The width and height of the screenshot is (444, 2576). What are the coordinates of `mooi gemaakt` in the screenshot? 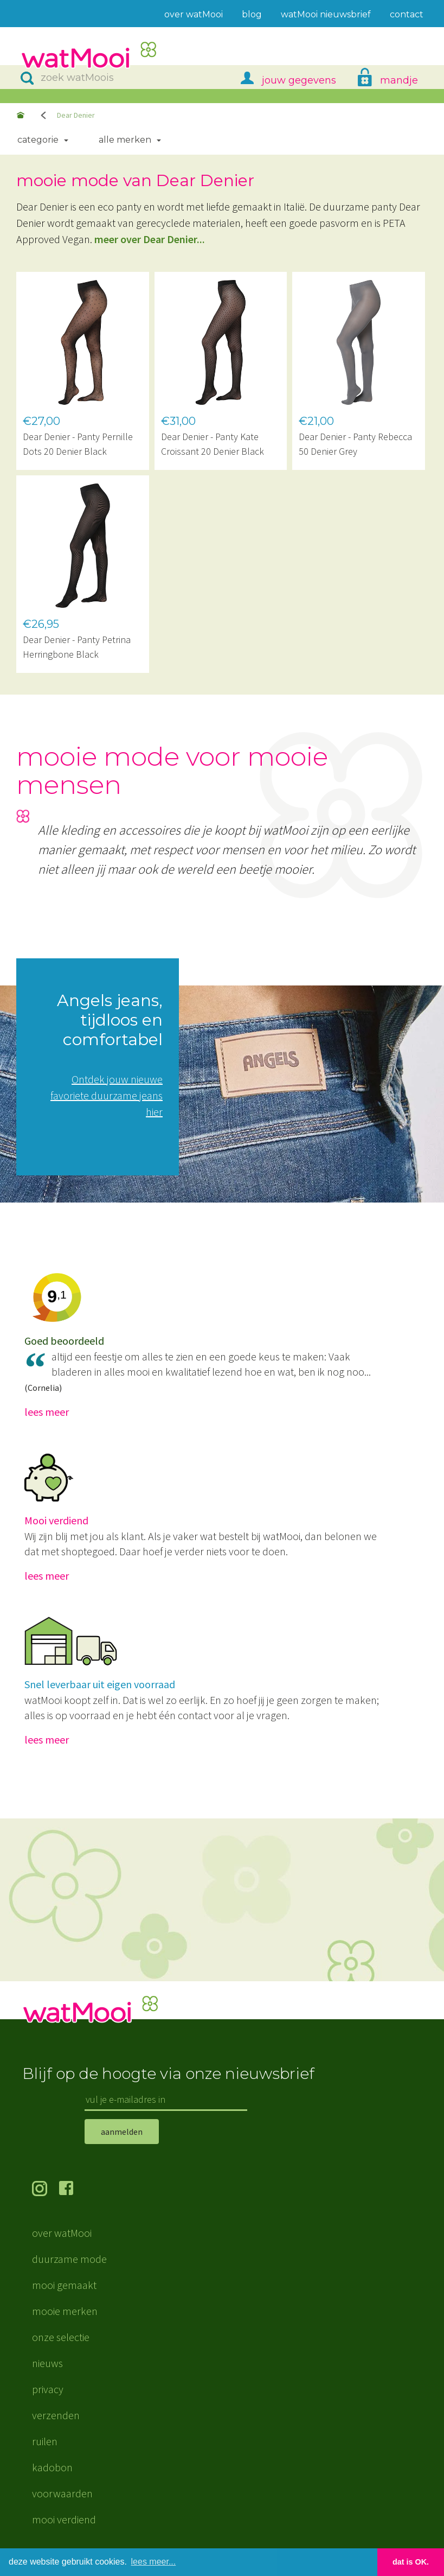 It's located at (64, 2285).